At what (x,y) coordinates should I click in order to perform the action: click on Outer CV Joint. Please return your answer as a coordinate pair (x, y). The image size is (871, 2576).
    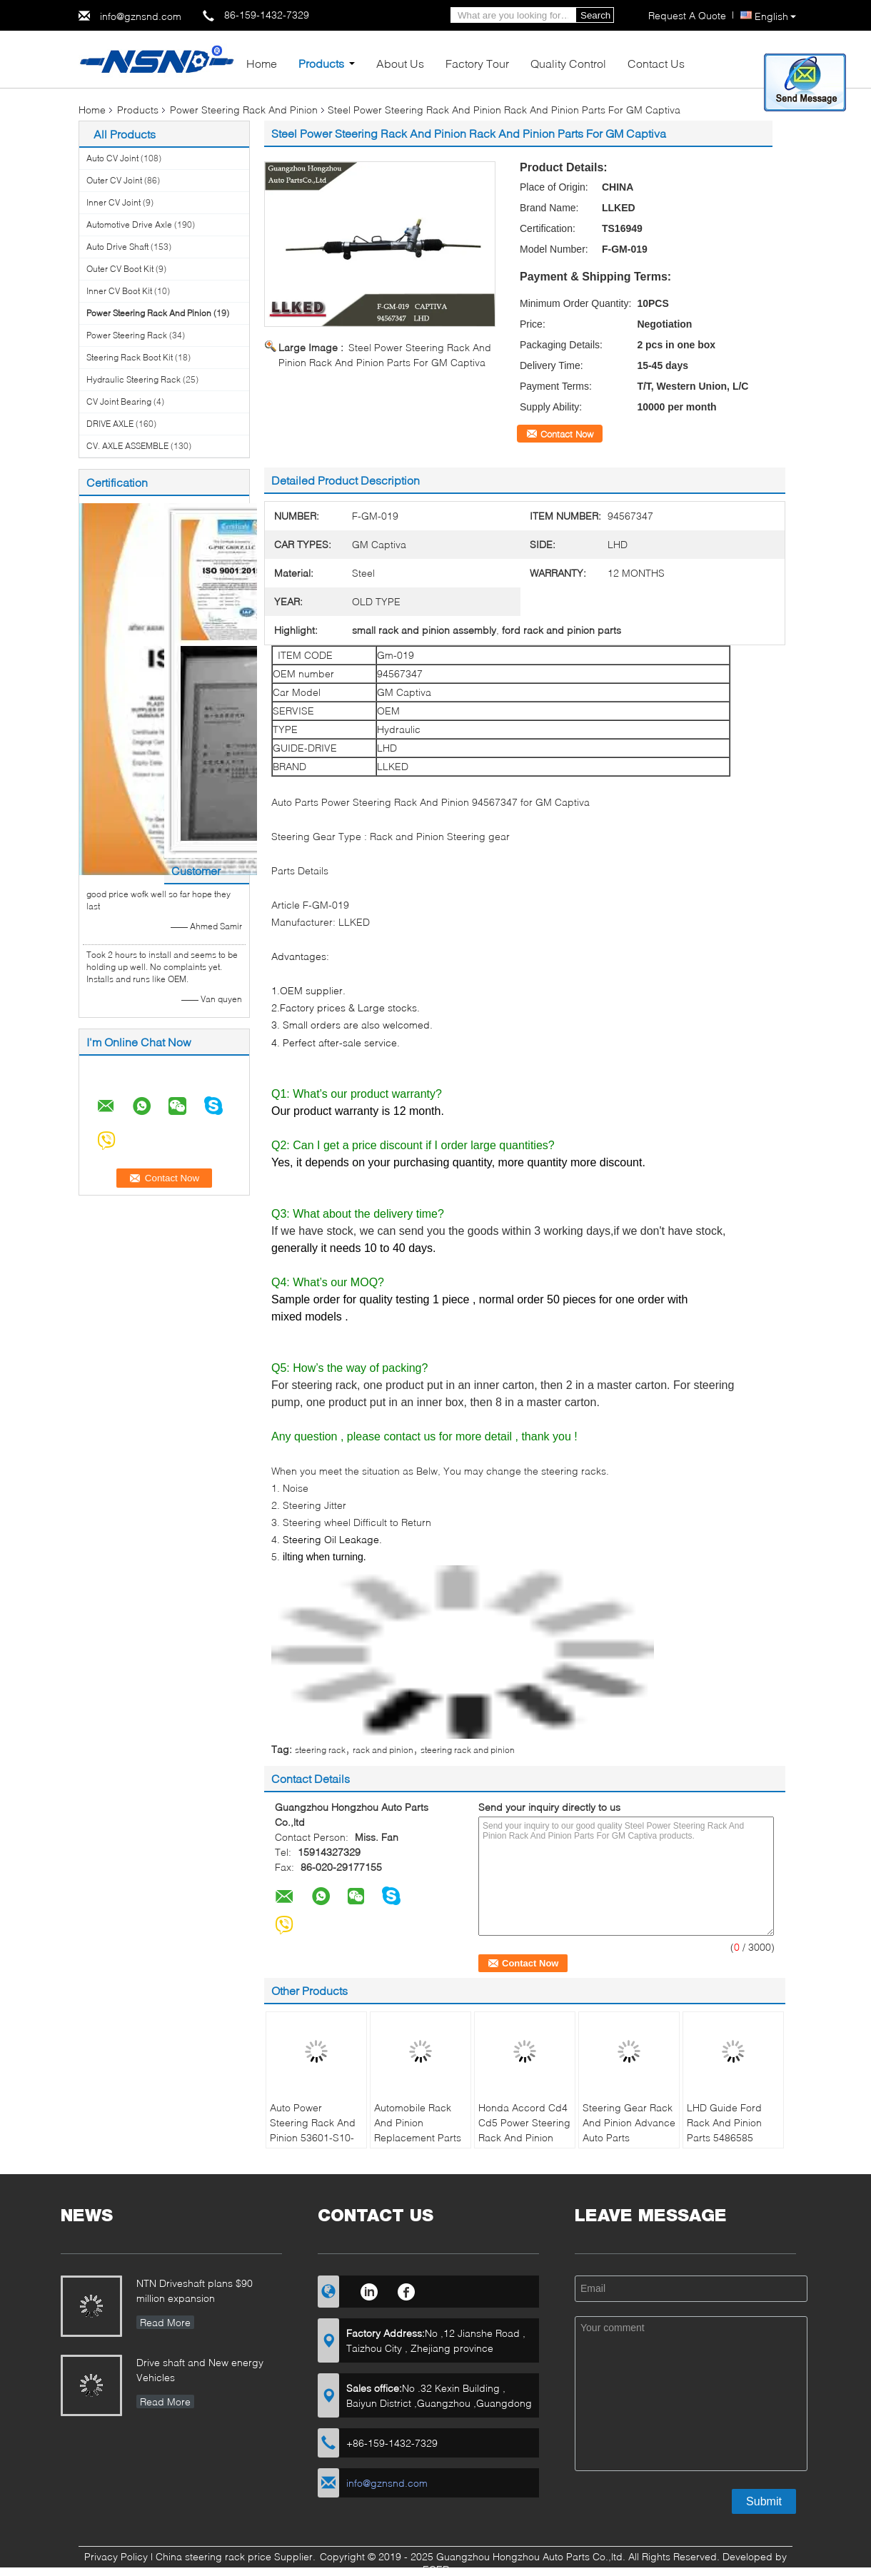
    Looking at the image, I should click on (114, 180).